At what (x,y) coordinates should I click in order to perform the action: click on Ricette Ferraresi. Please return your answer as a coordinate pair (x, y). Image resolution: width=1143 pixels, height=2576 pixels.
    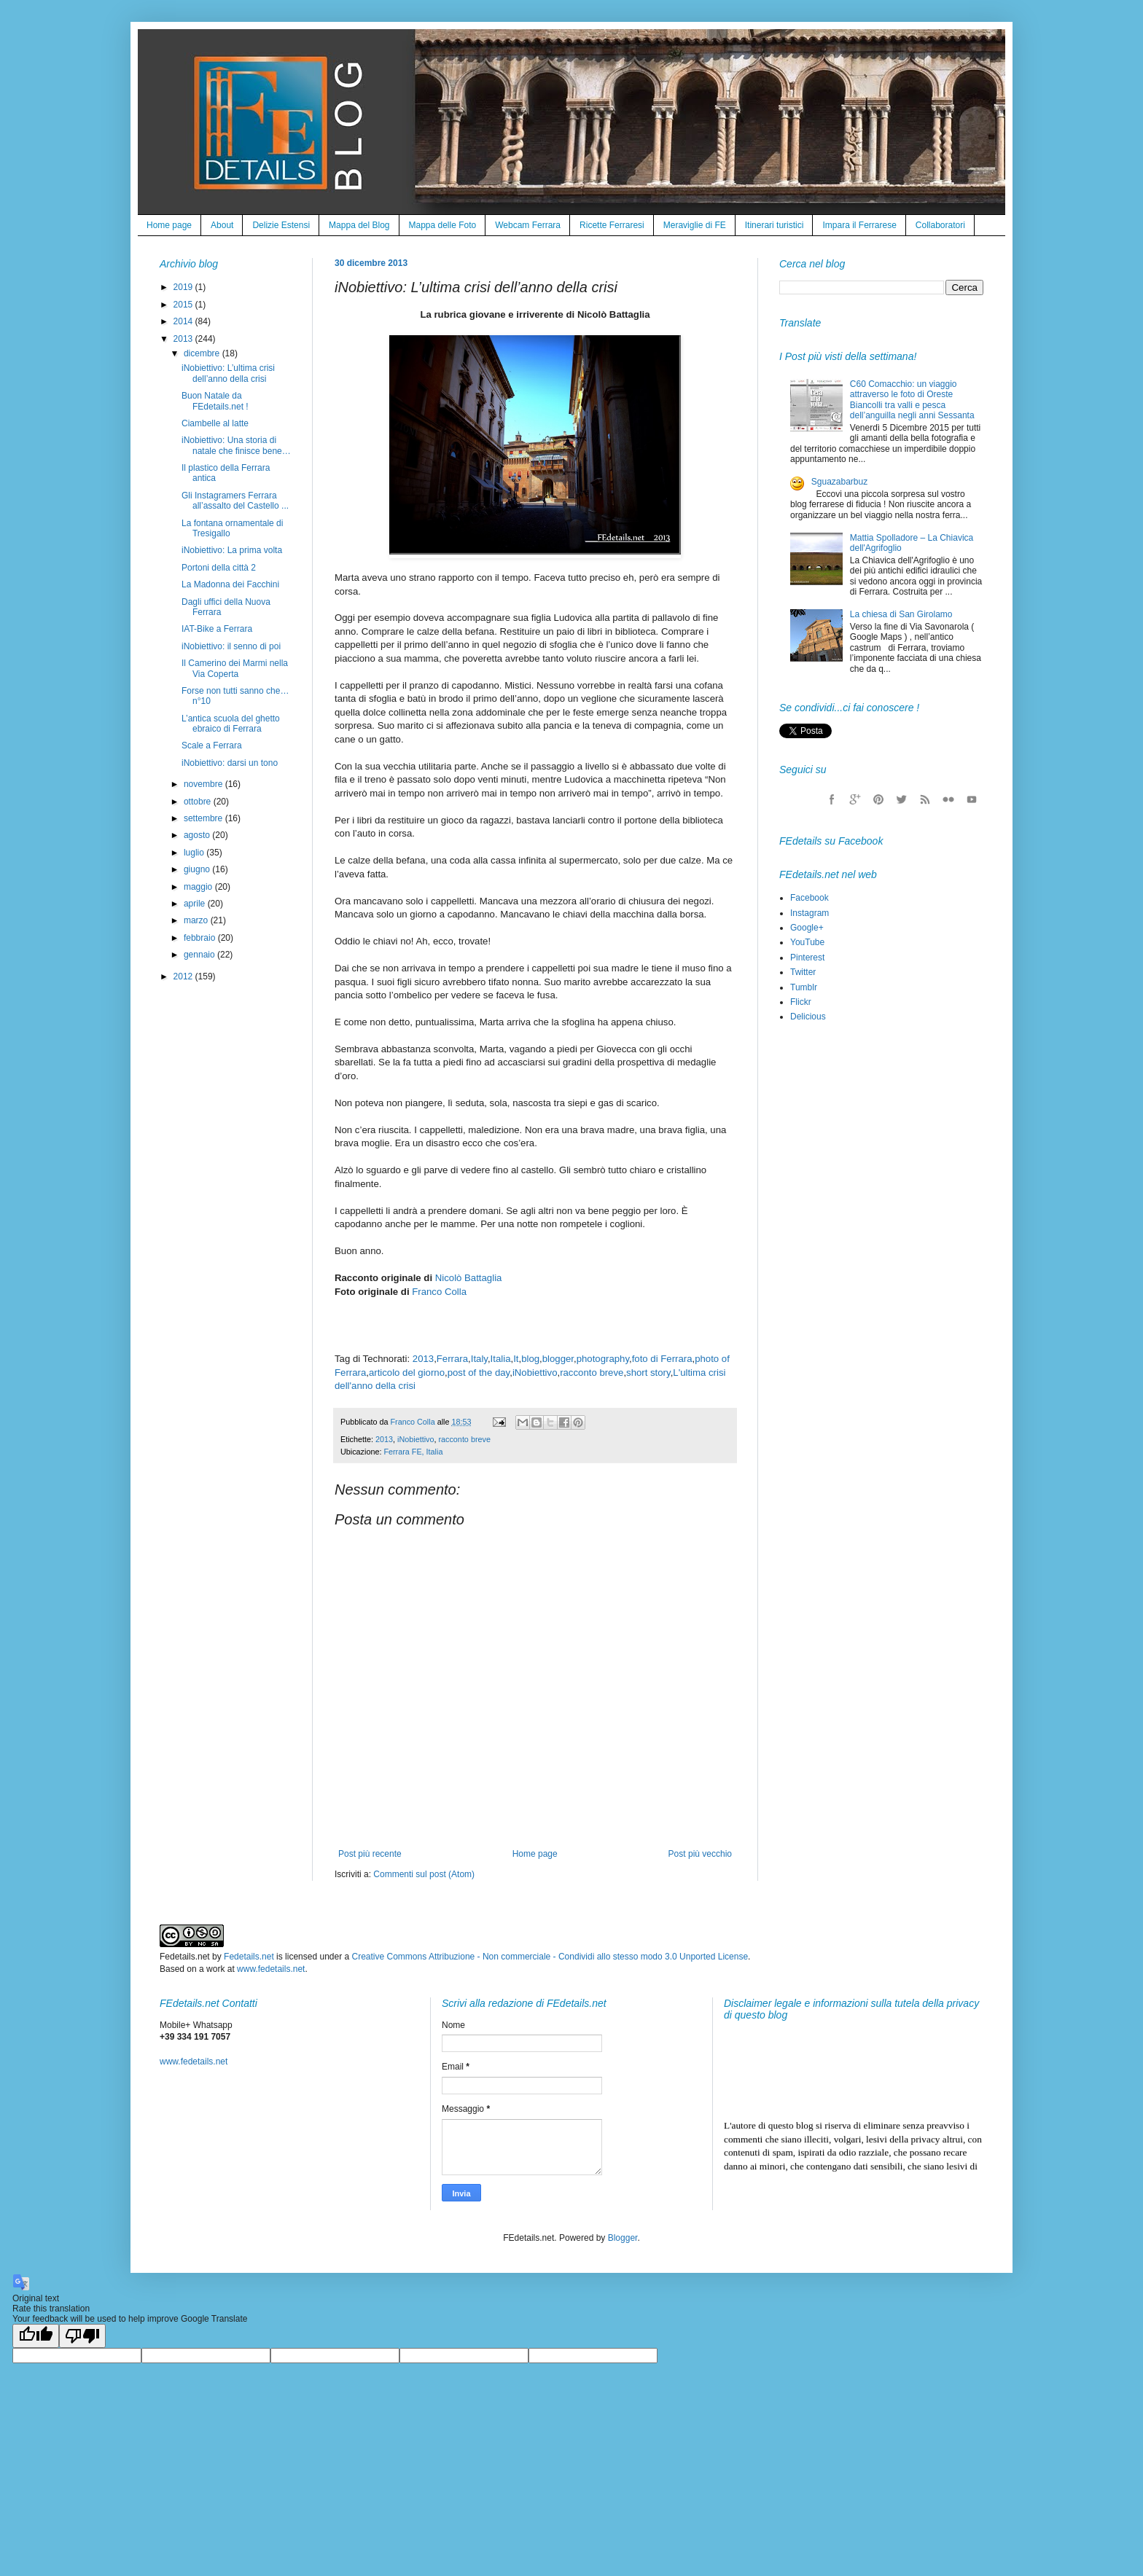
    Looking at the image, I should click on (612, 225).